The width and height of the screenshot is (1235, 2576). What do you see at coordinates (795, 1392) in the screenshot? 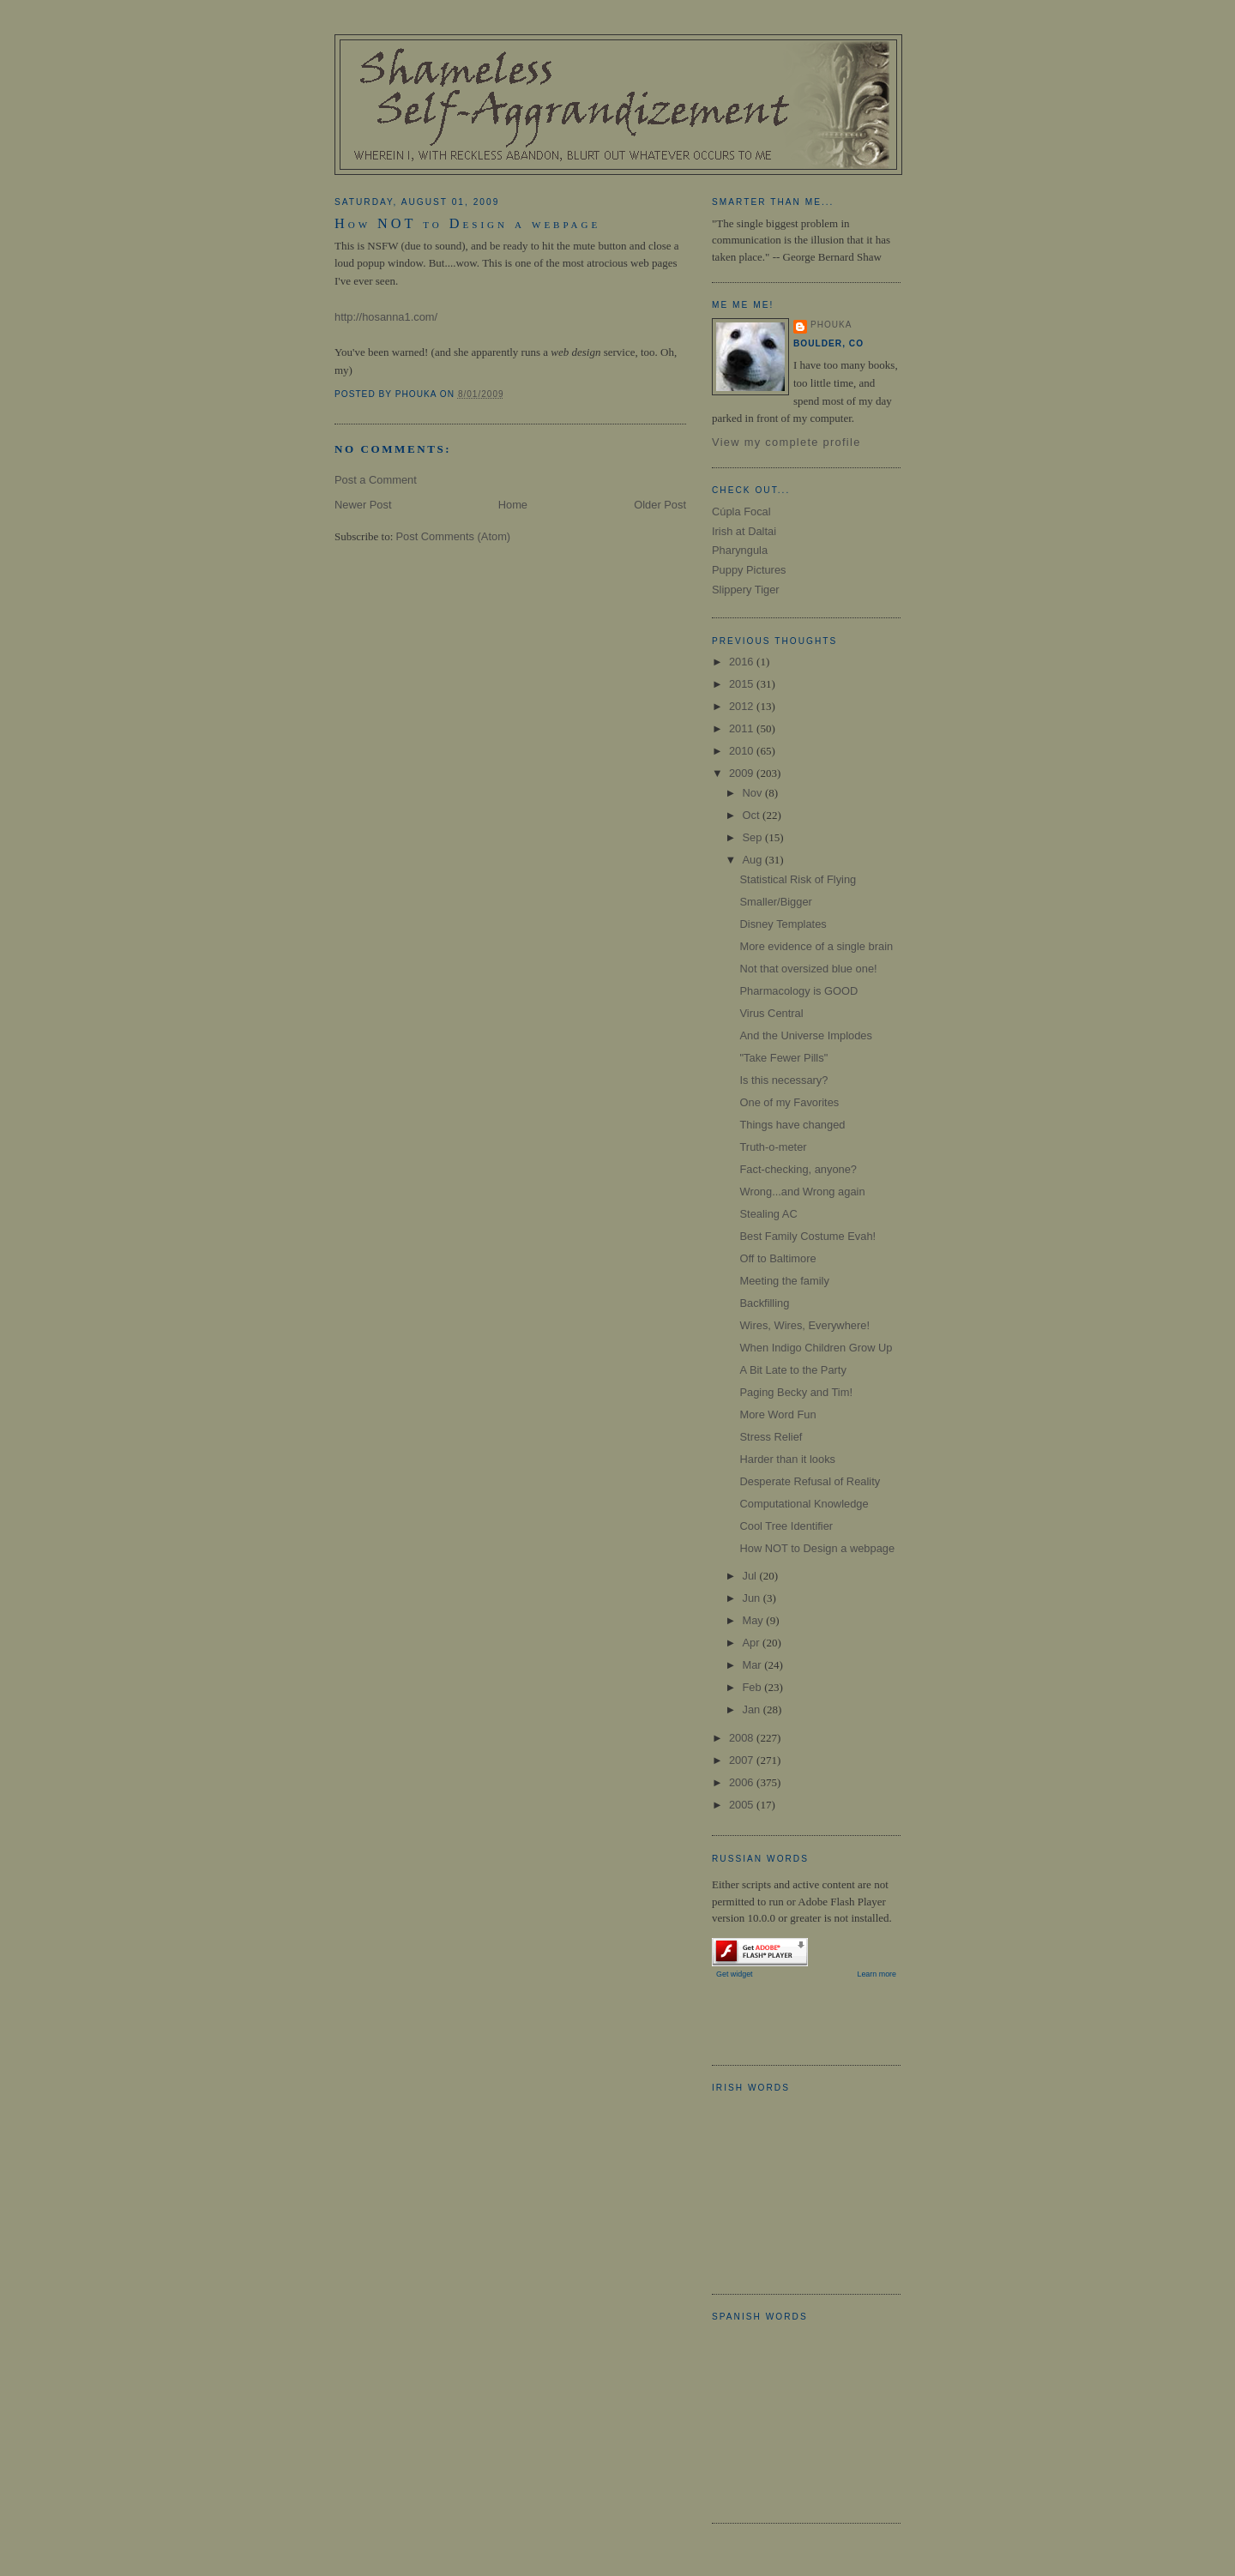
I see `Paging Becky and Tim!` at bounding box center [795, 1392].